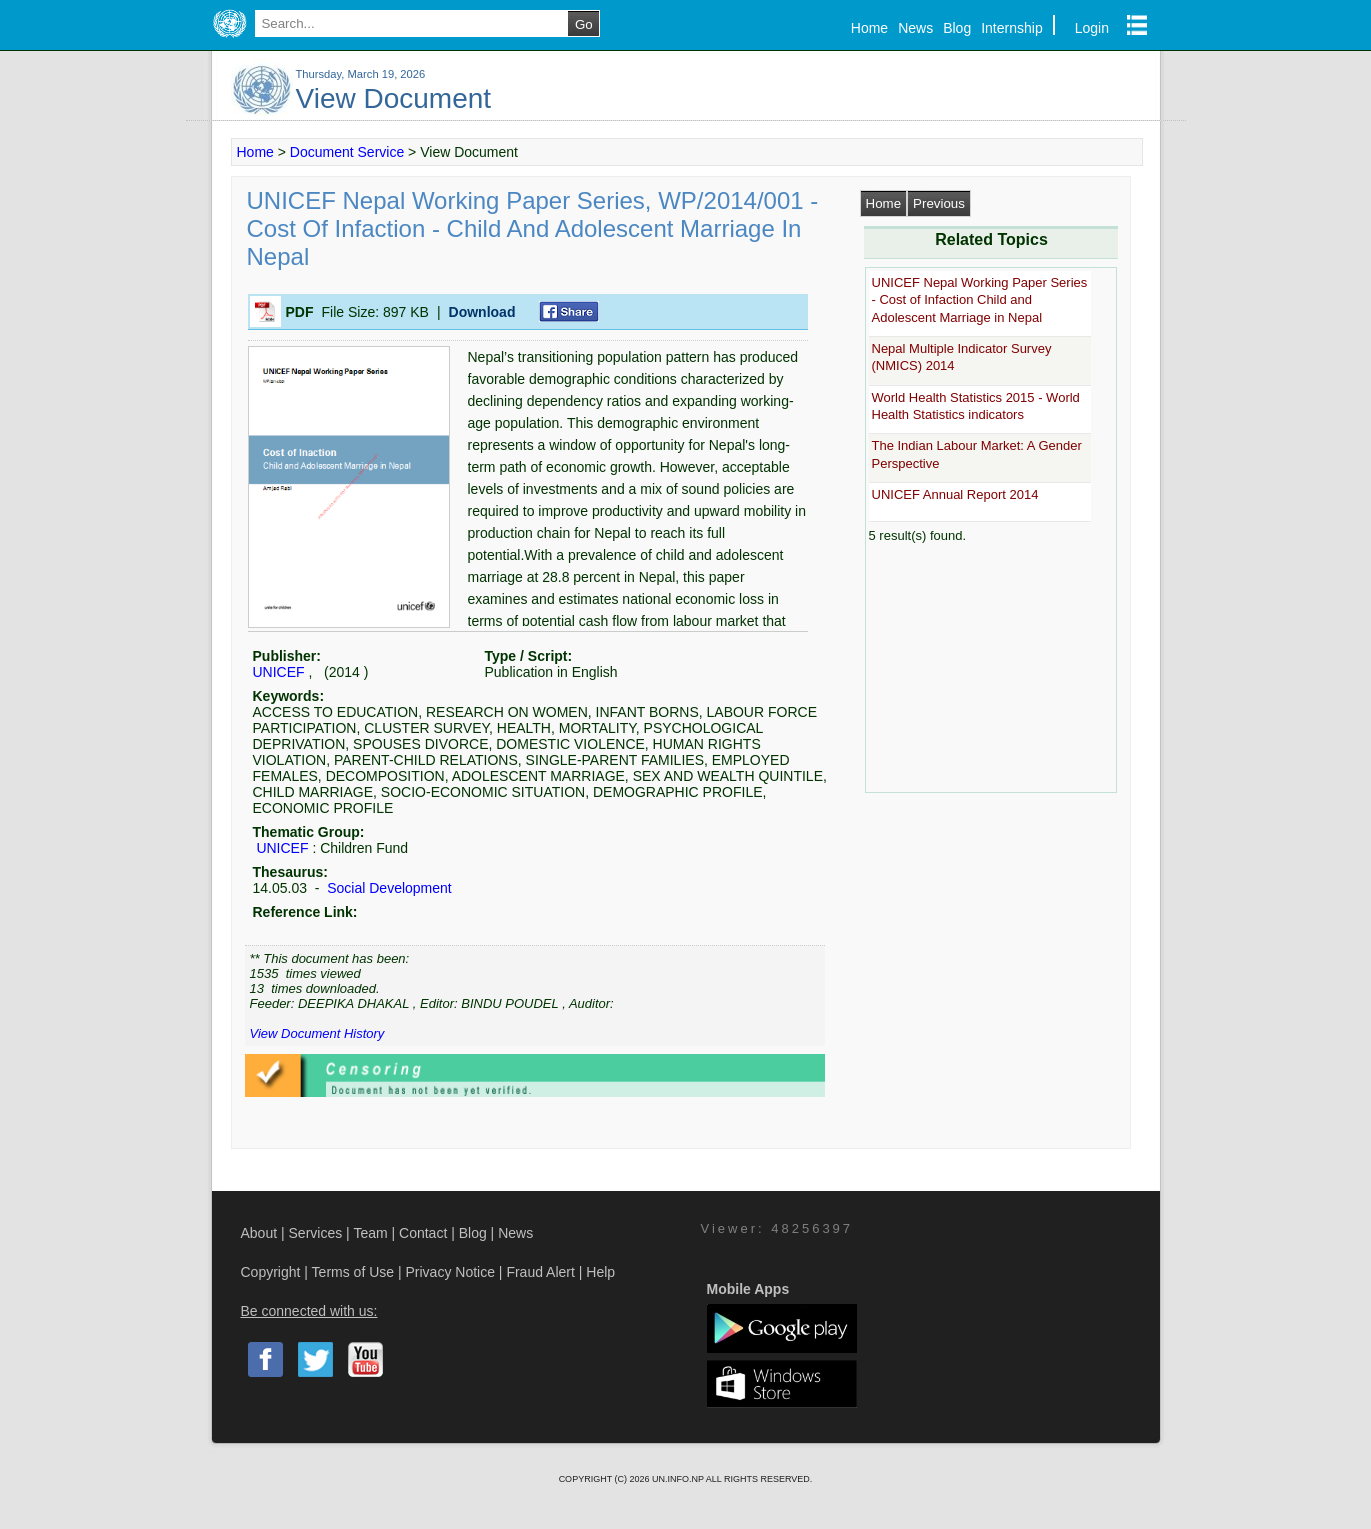 Image resolution: width=1371 pixels, height=1529 pixels. Describe the element at coordinates (279, 672) in the screenshot. I see `UNICEF` at that location.